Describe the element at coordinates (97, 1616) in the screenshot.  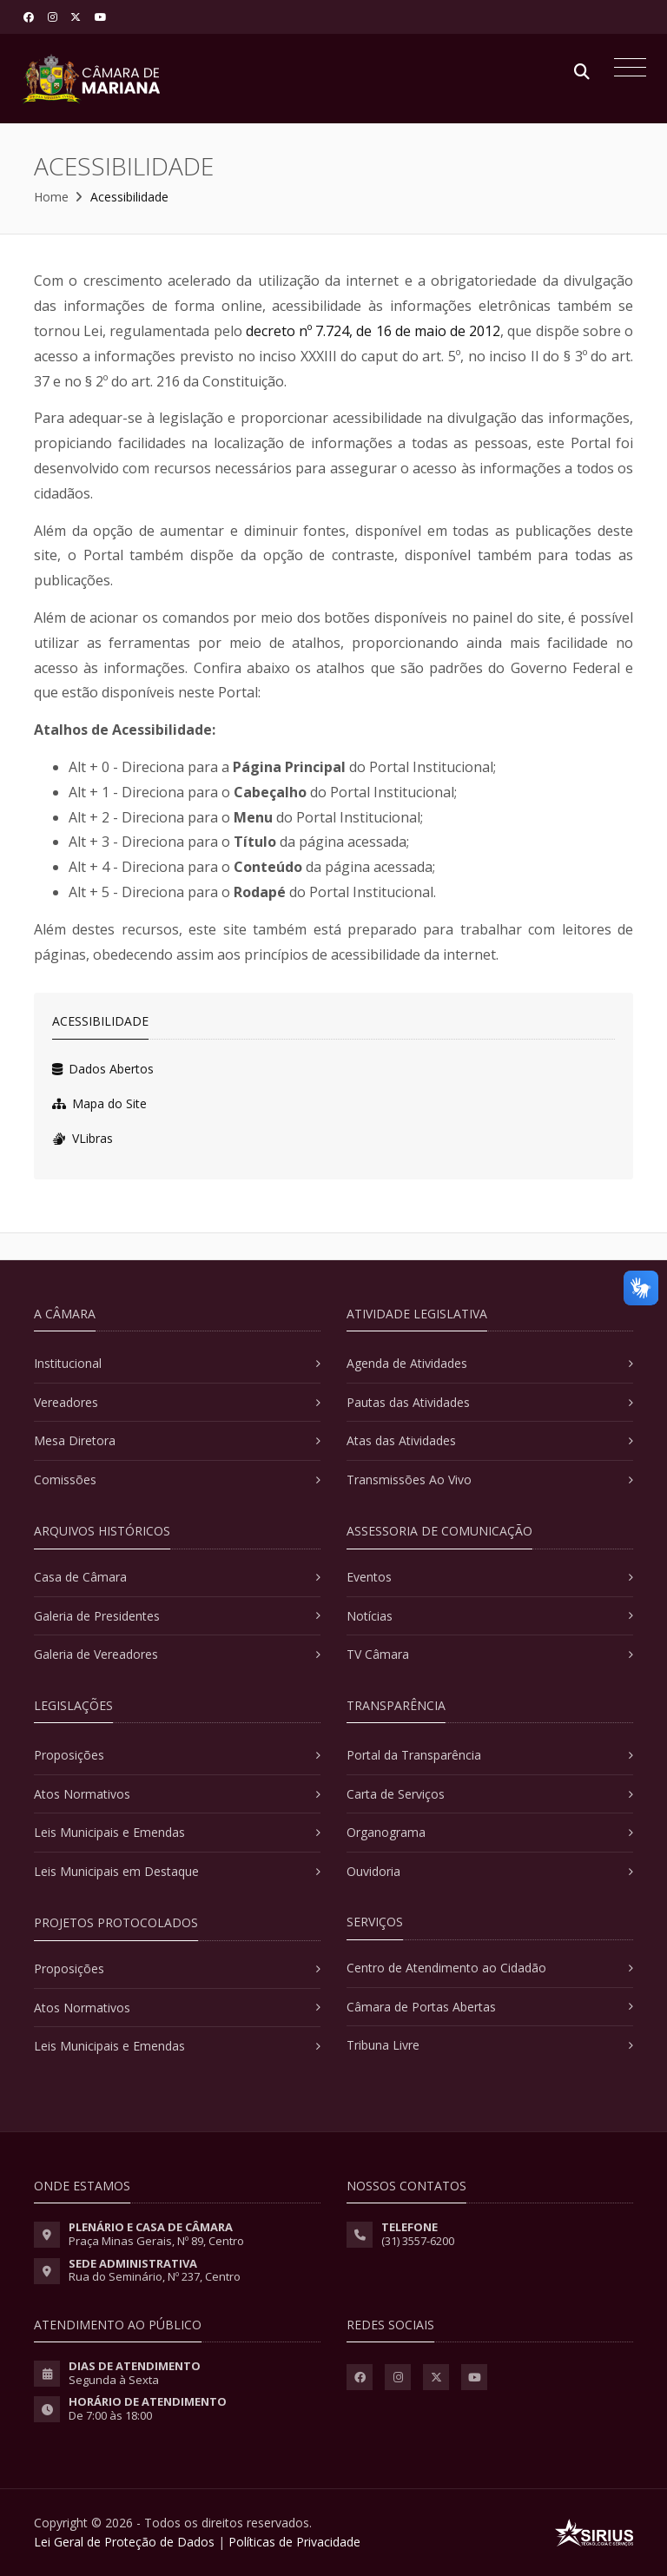
I see `Galeria de Presidentes` at that location.